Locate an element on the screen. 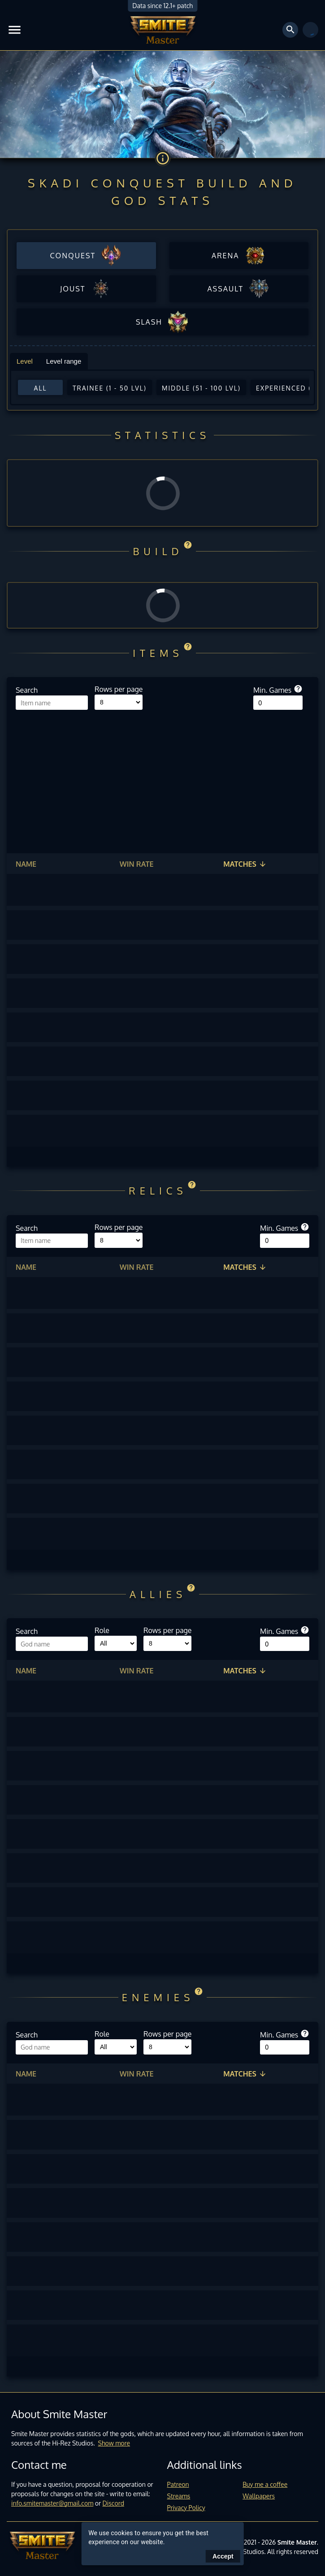  Level range [tab] is located at coordinates (63, 361).